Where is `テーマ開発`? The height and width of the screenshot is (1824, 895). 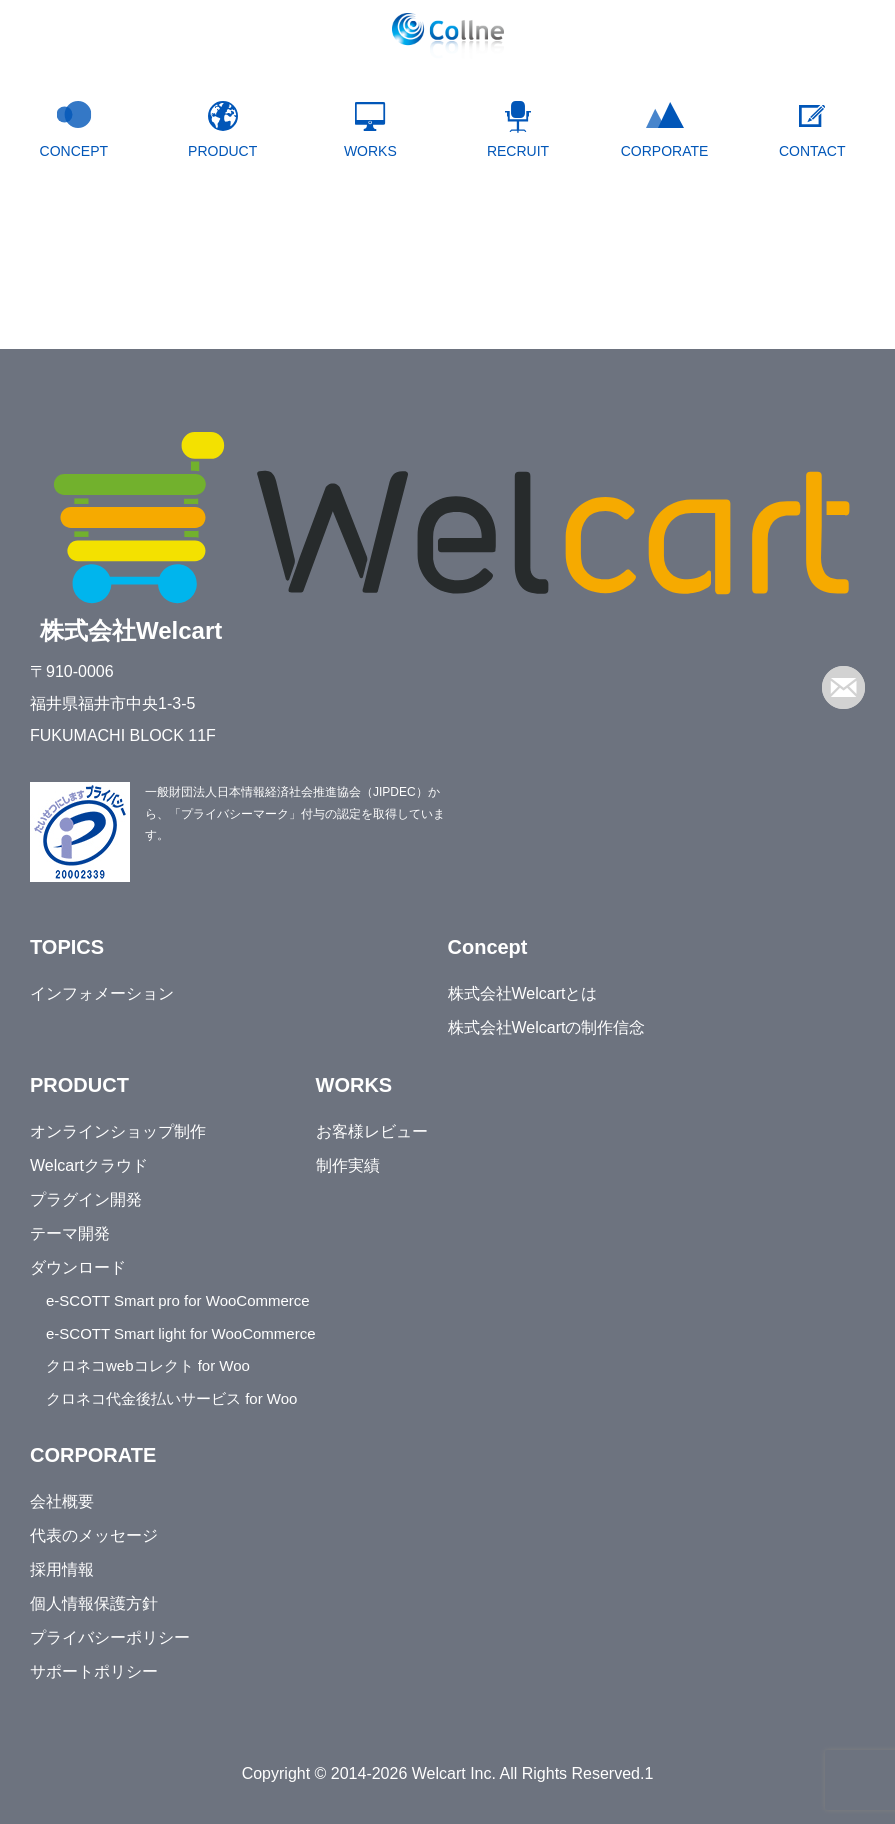 テーマ開発 is located at coordinates (70, 1233).